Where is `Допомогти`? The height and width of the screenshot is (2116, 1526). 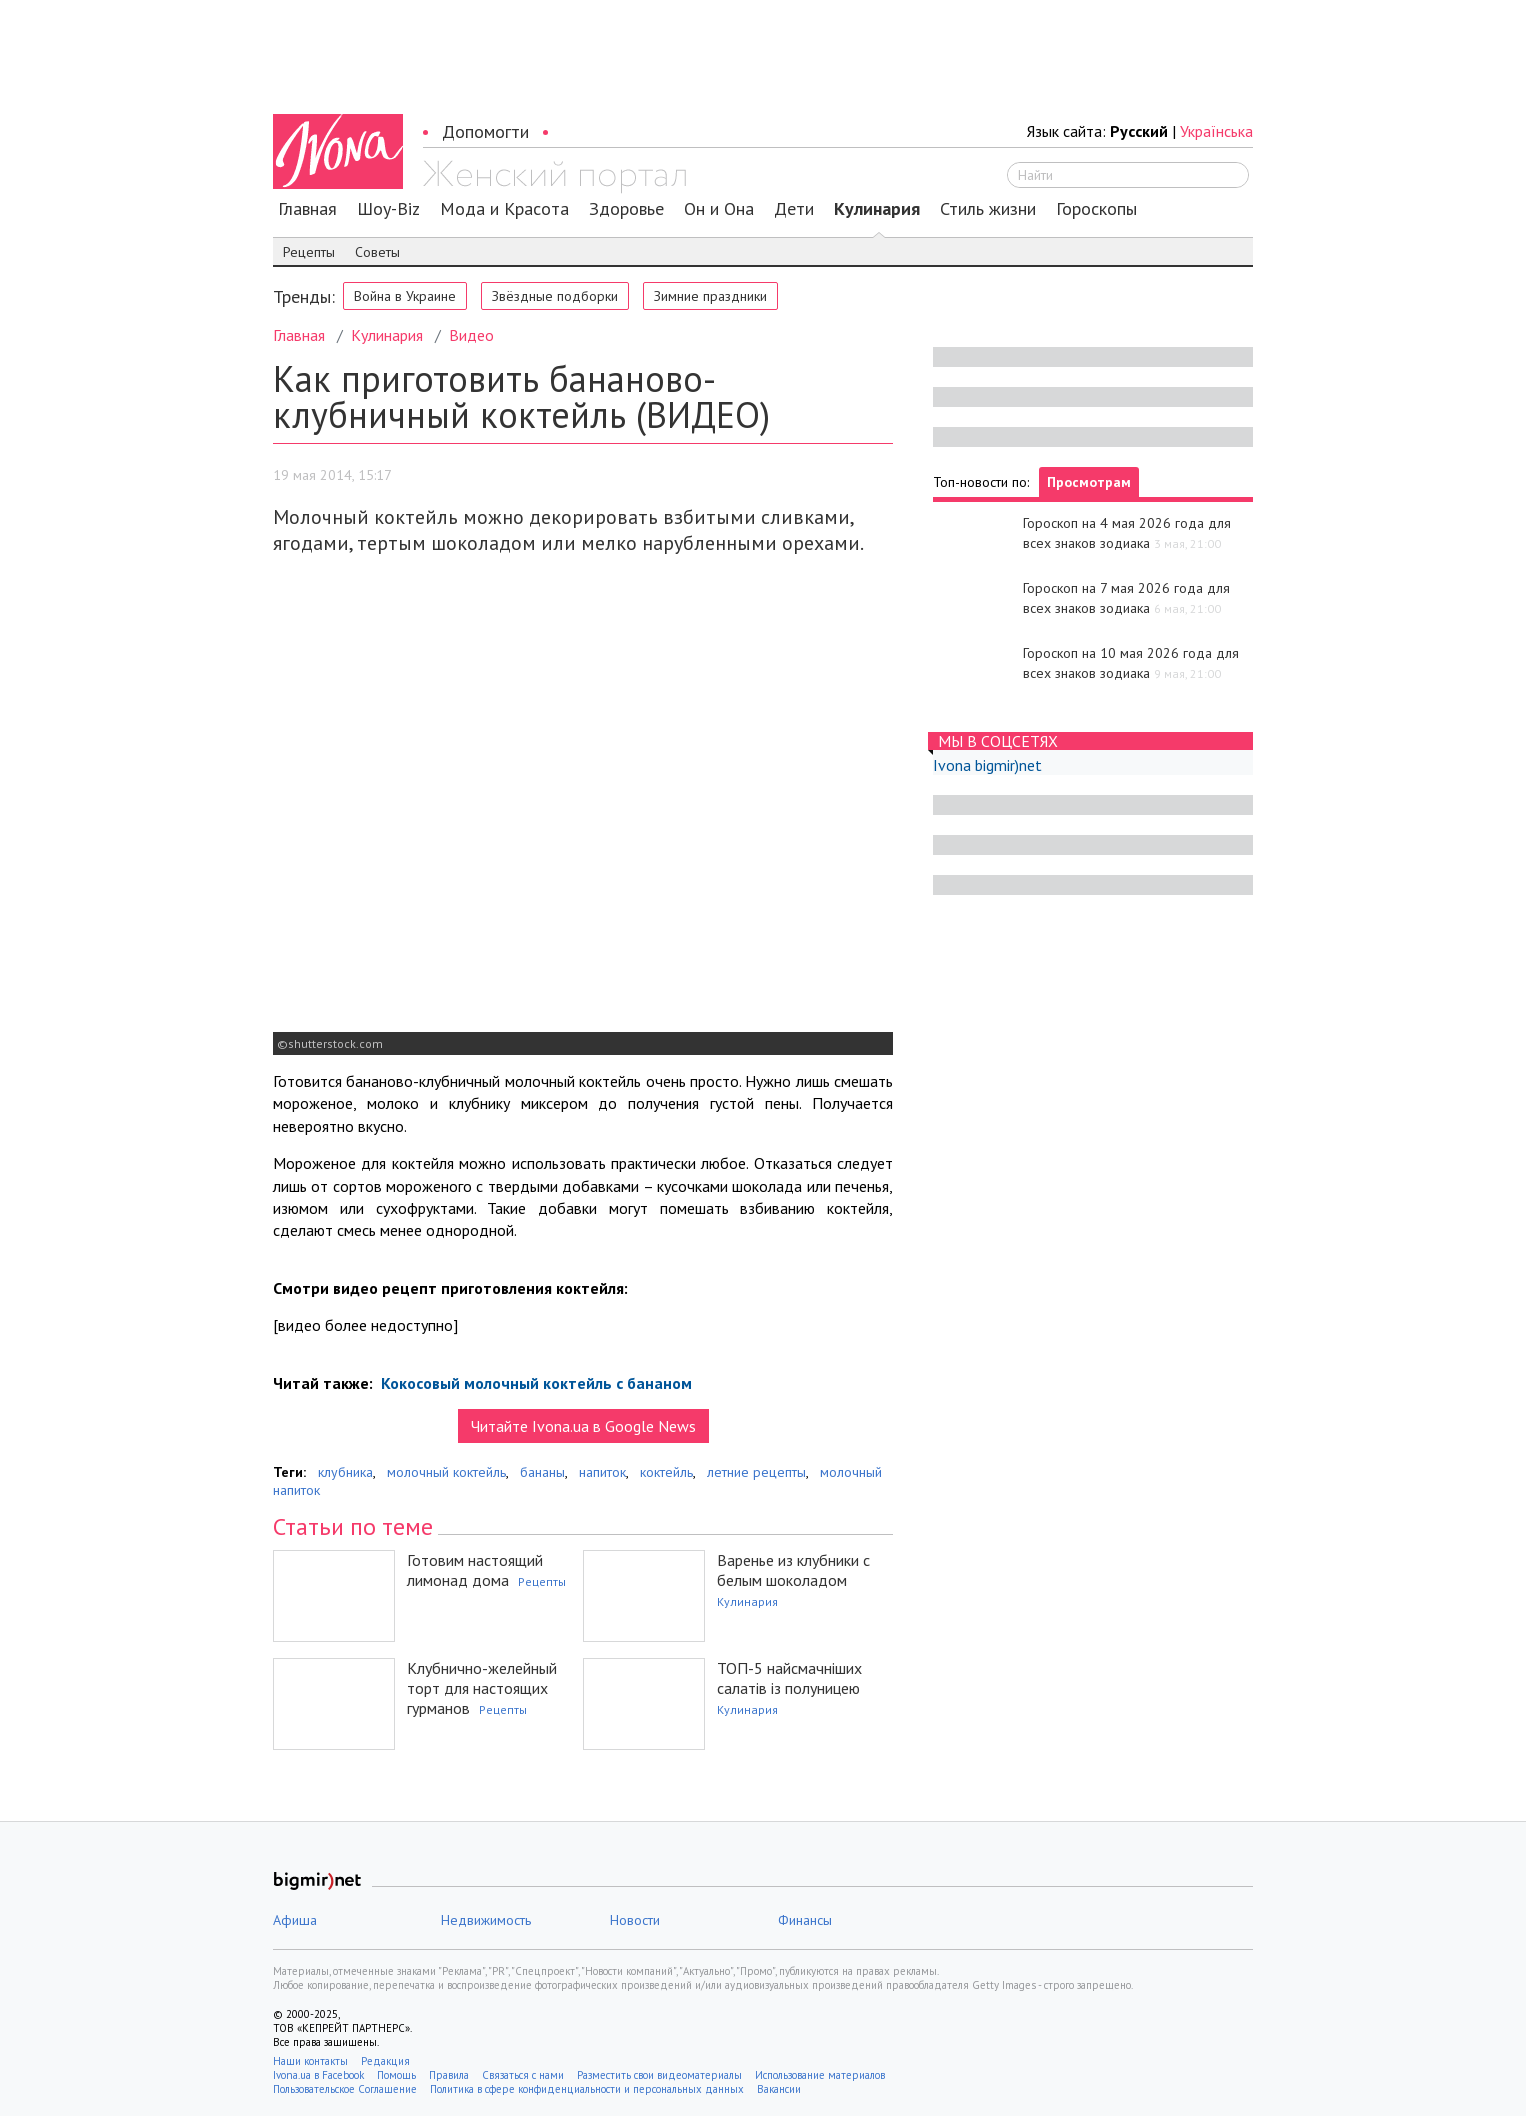
Допомогти is located at coordinates (485, 131).